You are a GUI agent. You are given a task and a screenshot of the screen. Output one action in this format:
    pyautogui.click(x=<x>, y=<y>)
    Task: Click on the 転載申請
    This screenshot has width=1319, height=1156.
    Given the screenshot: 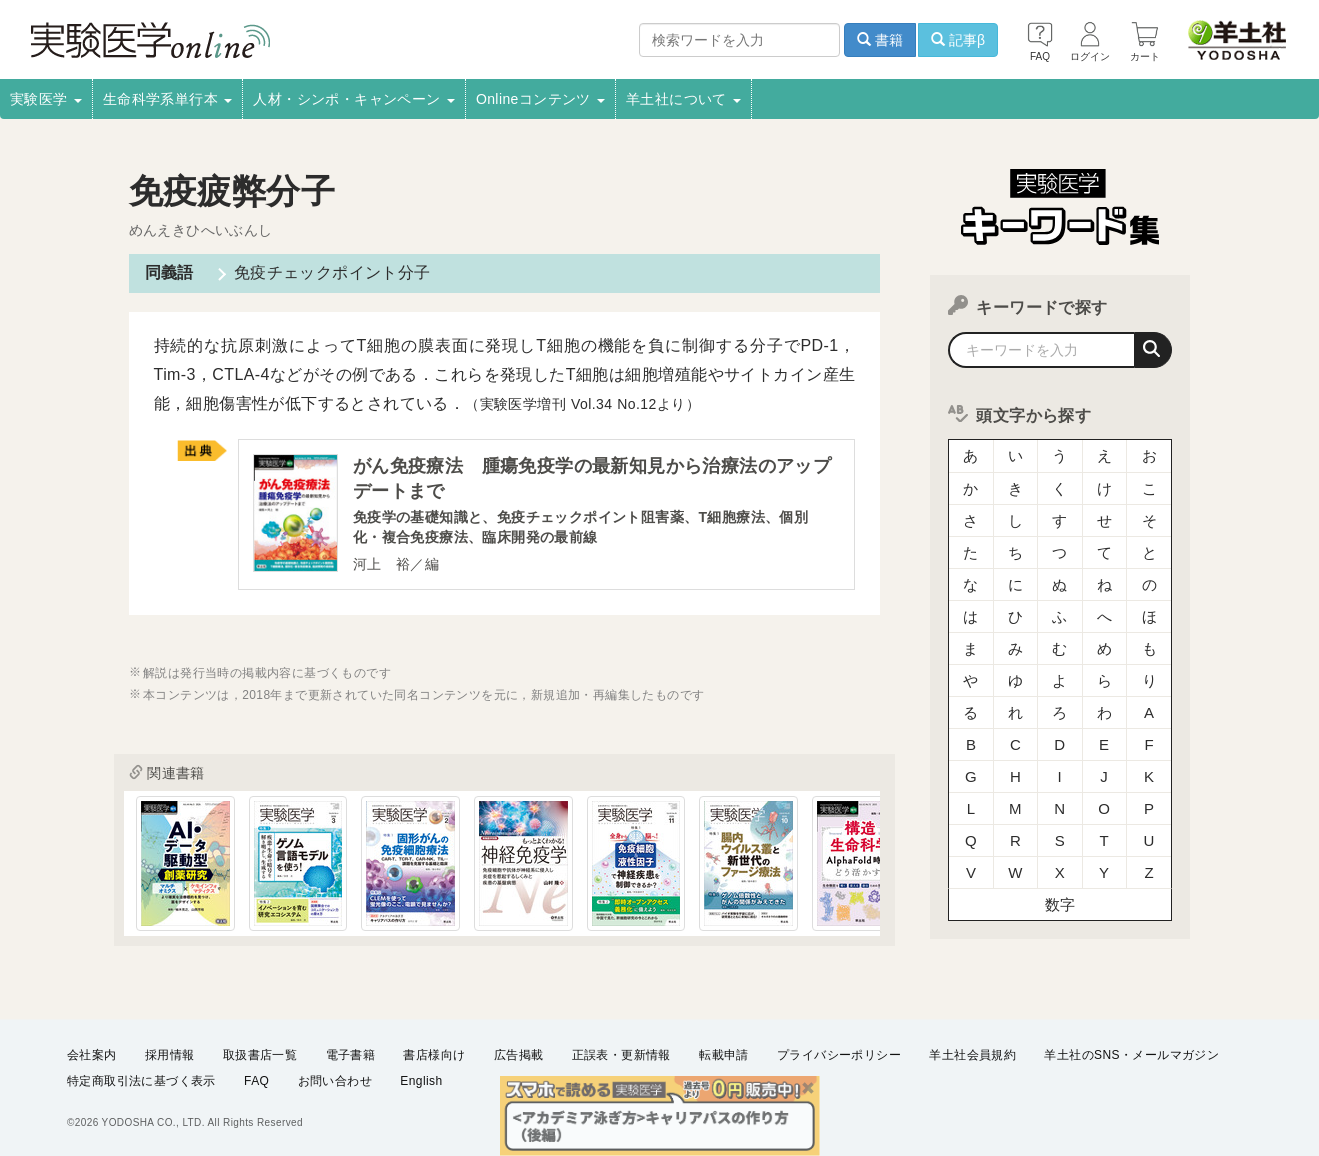 What is the action you would take?
    pyautogui.click(x=724, y=1055)
    